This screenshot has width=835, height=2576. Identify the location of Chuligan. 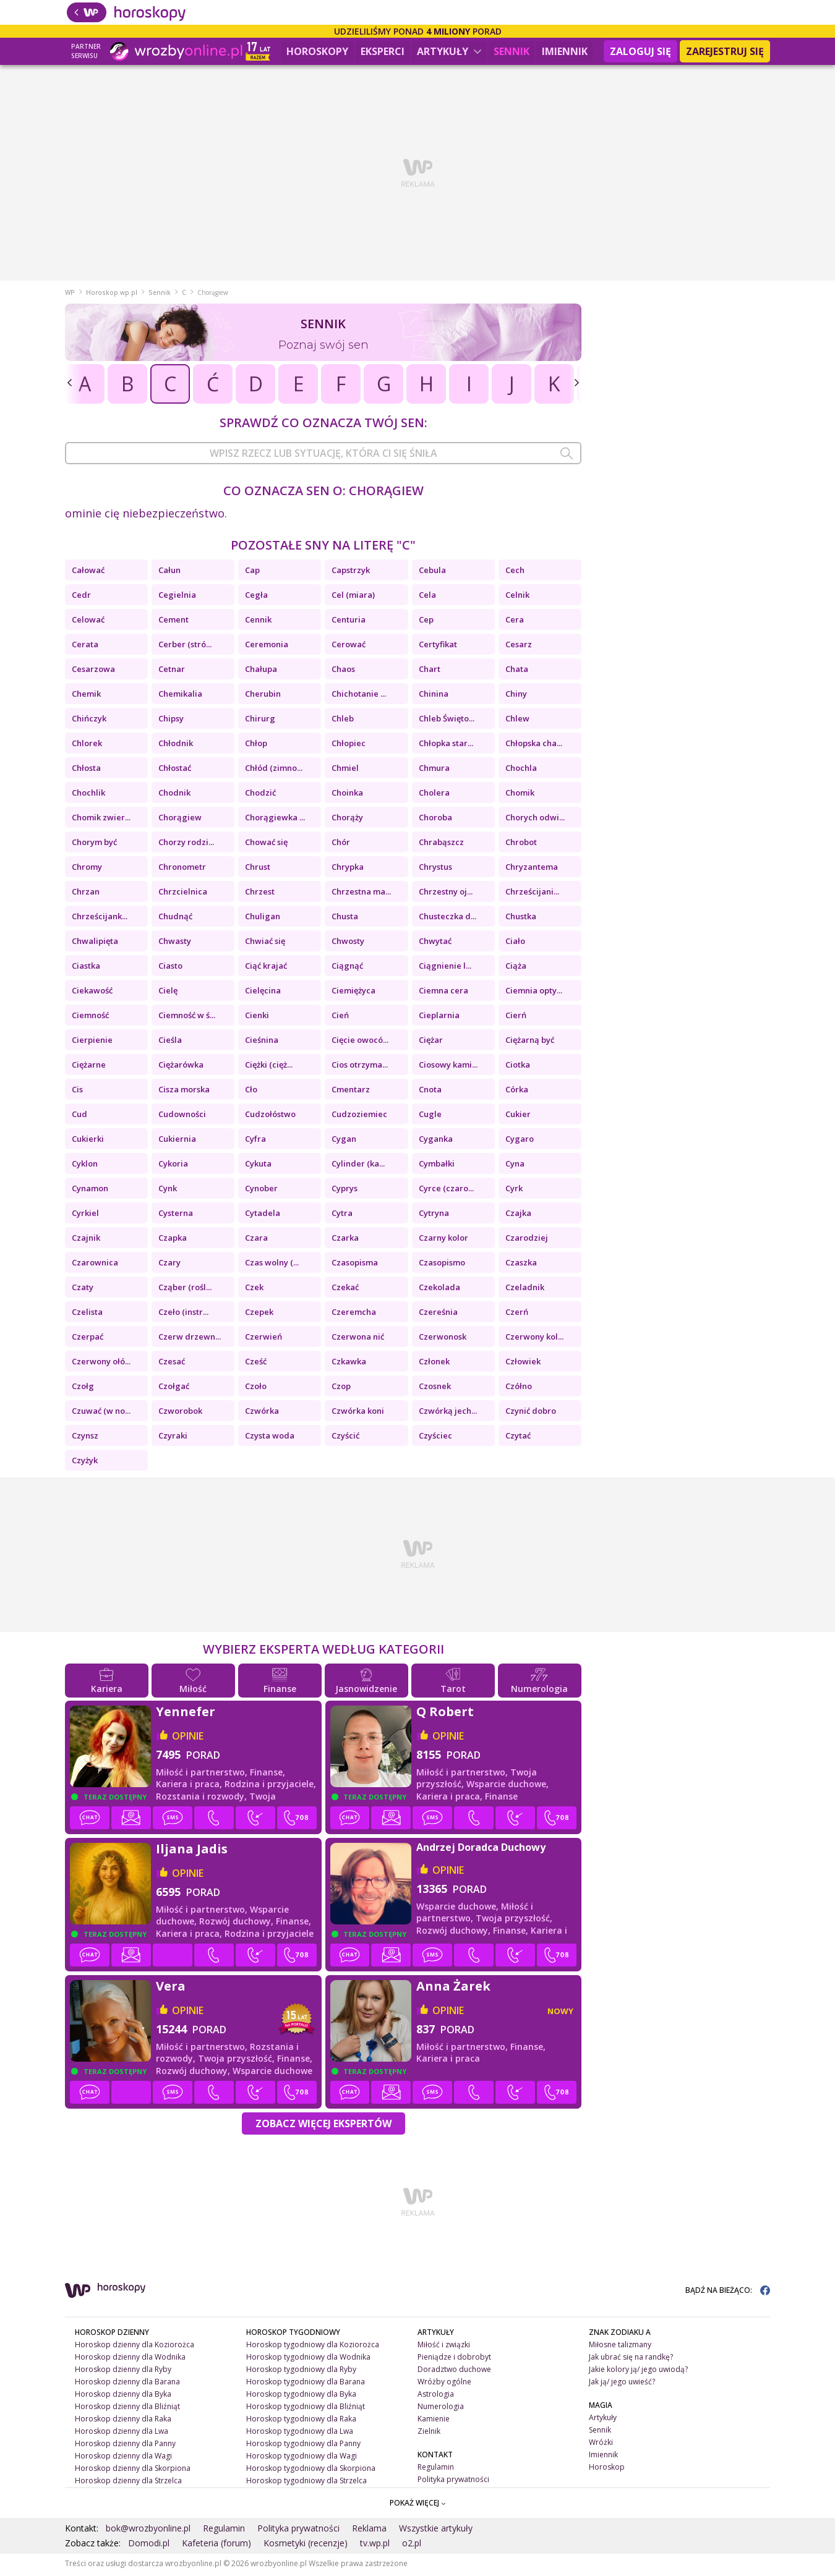
(262, 918).